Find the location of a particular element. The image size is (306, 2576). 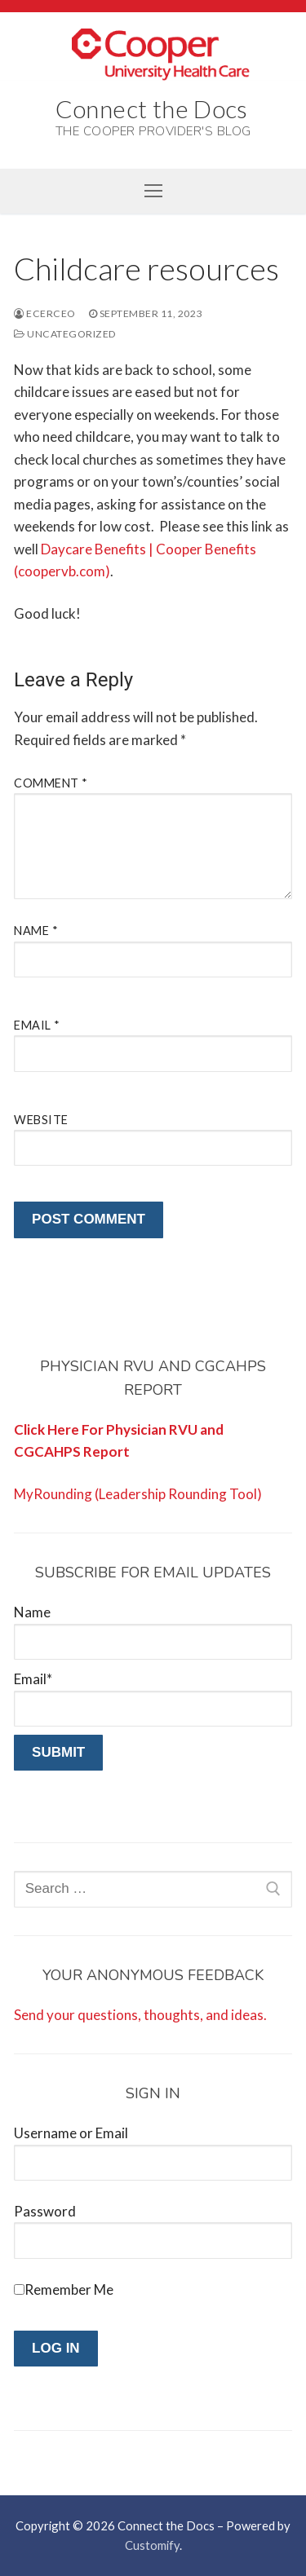

Remember Me is located at coordinates (68, 2289).